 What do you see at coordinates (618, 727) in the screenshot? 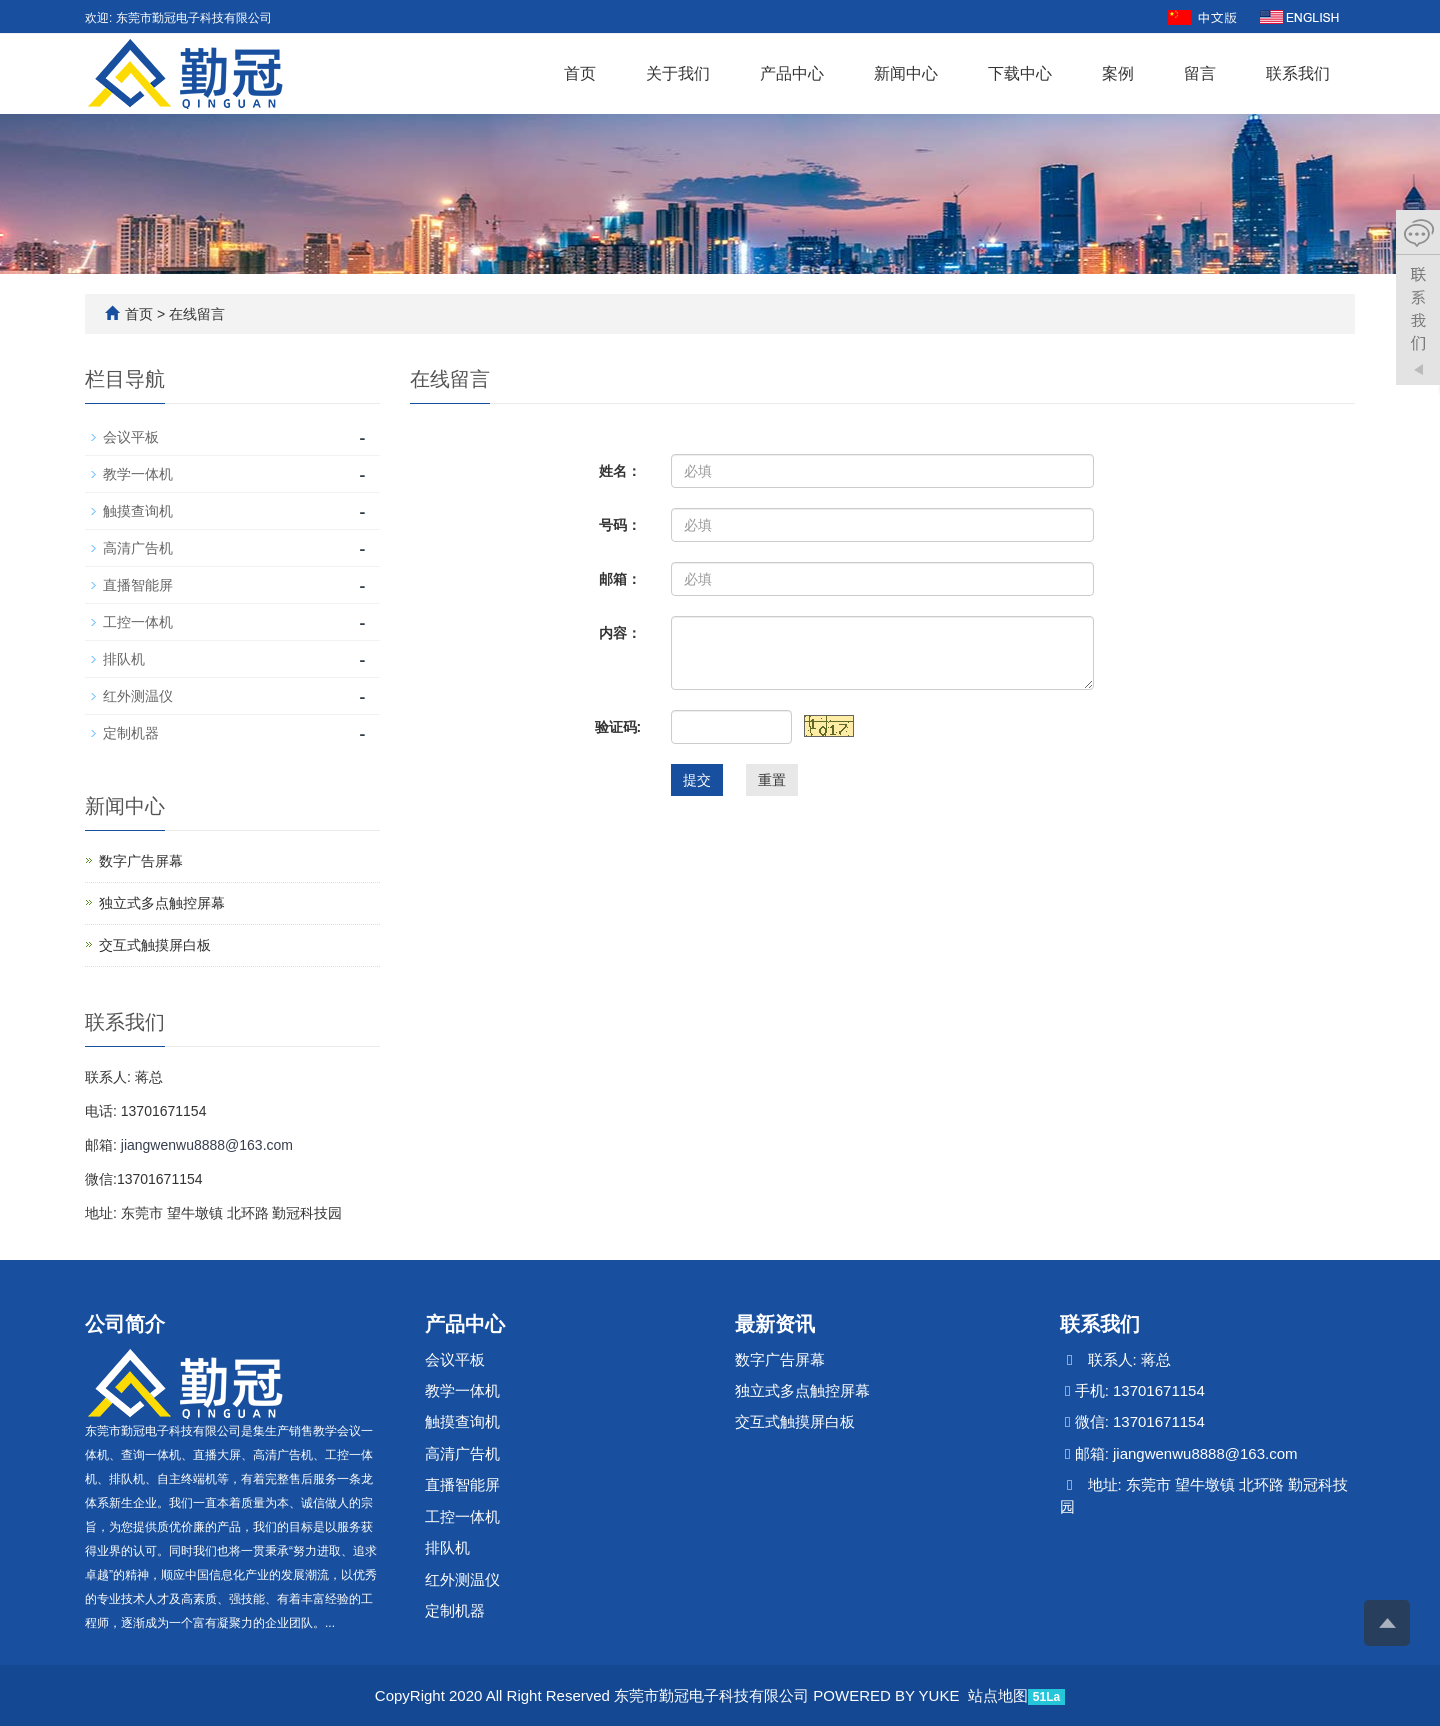
I see `验证码:` at bounding box center [618, 727].